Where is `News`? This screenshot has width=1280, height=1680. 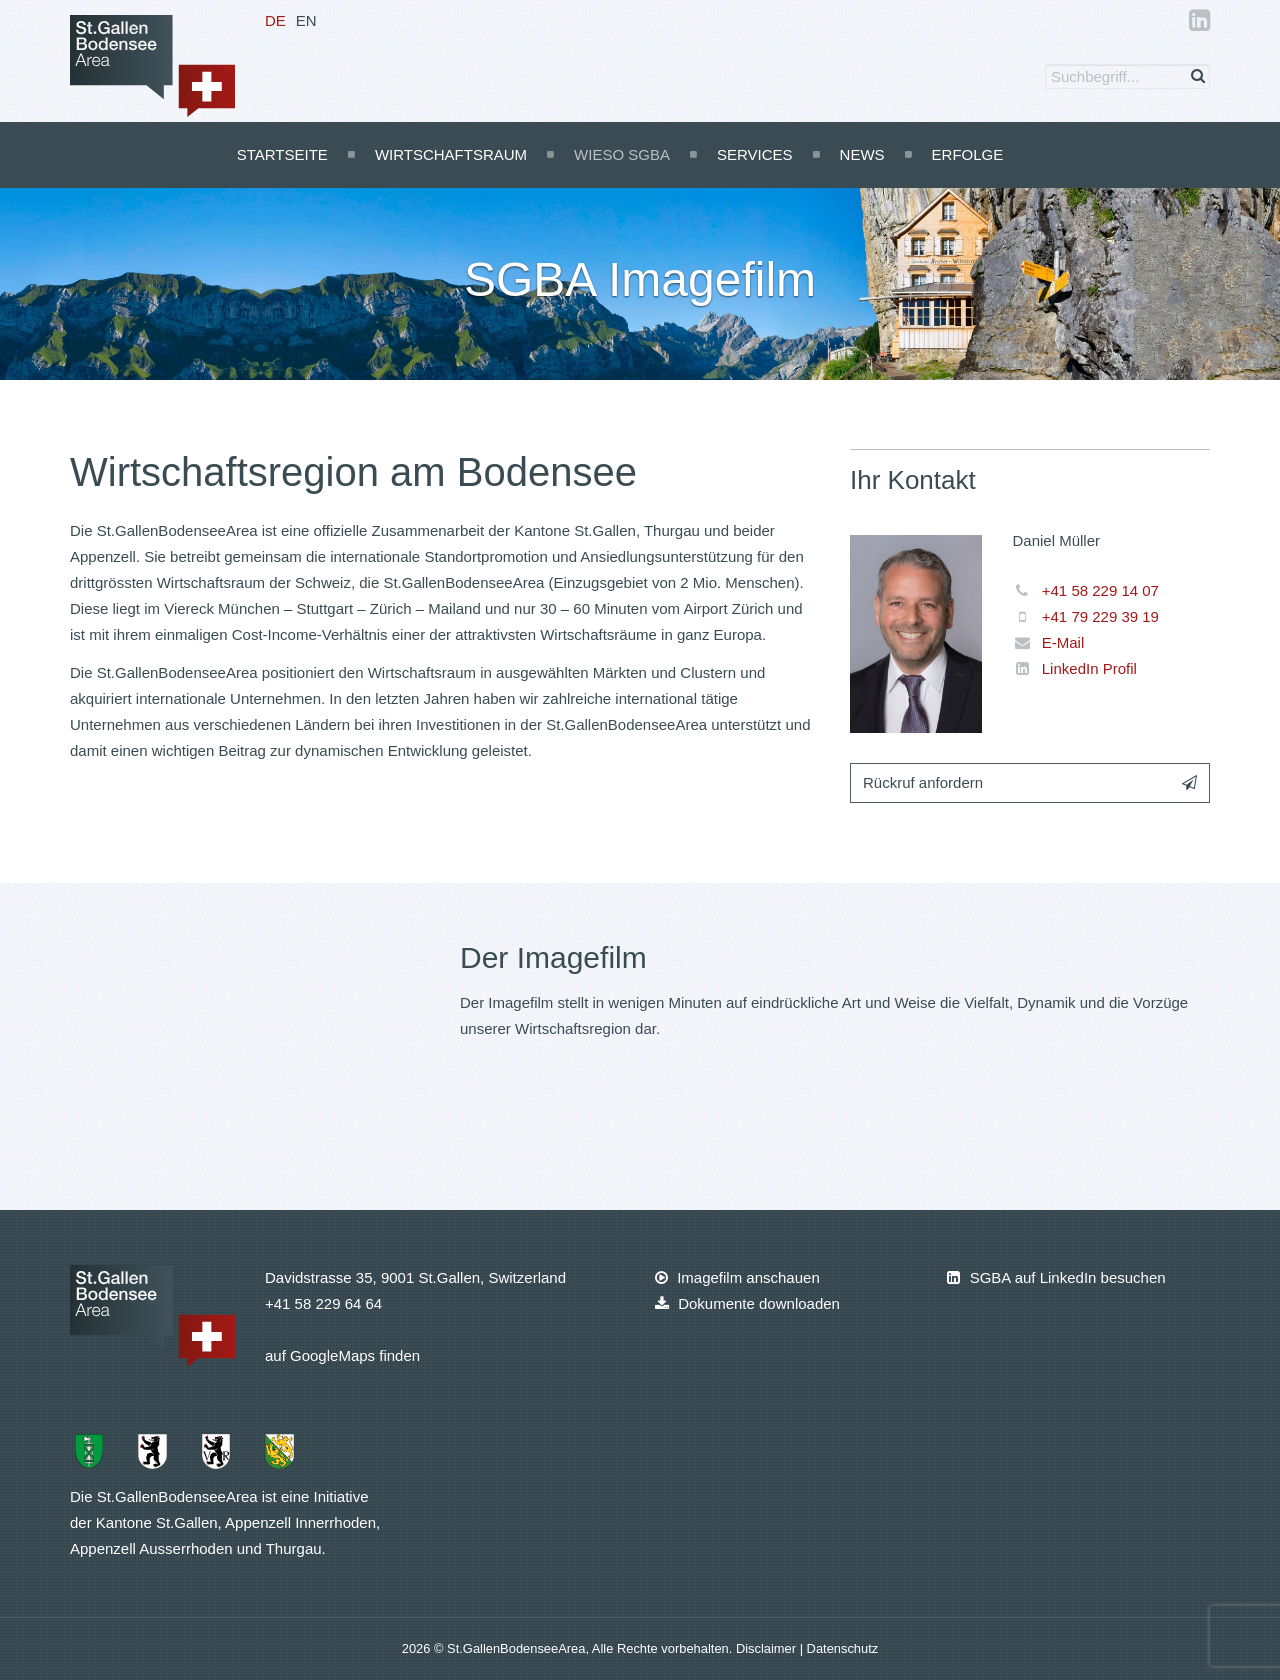
News is located at coordinates (862, 154).